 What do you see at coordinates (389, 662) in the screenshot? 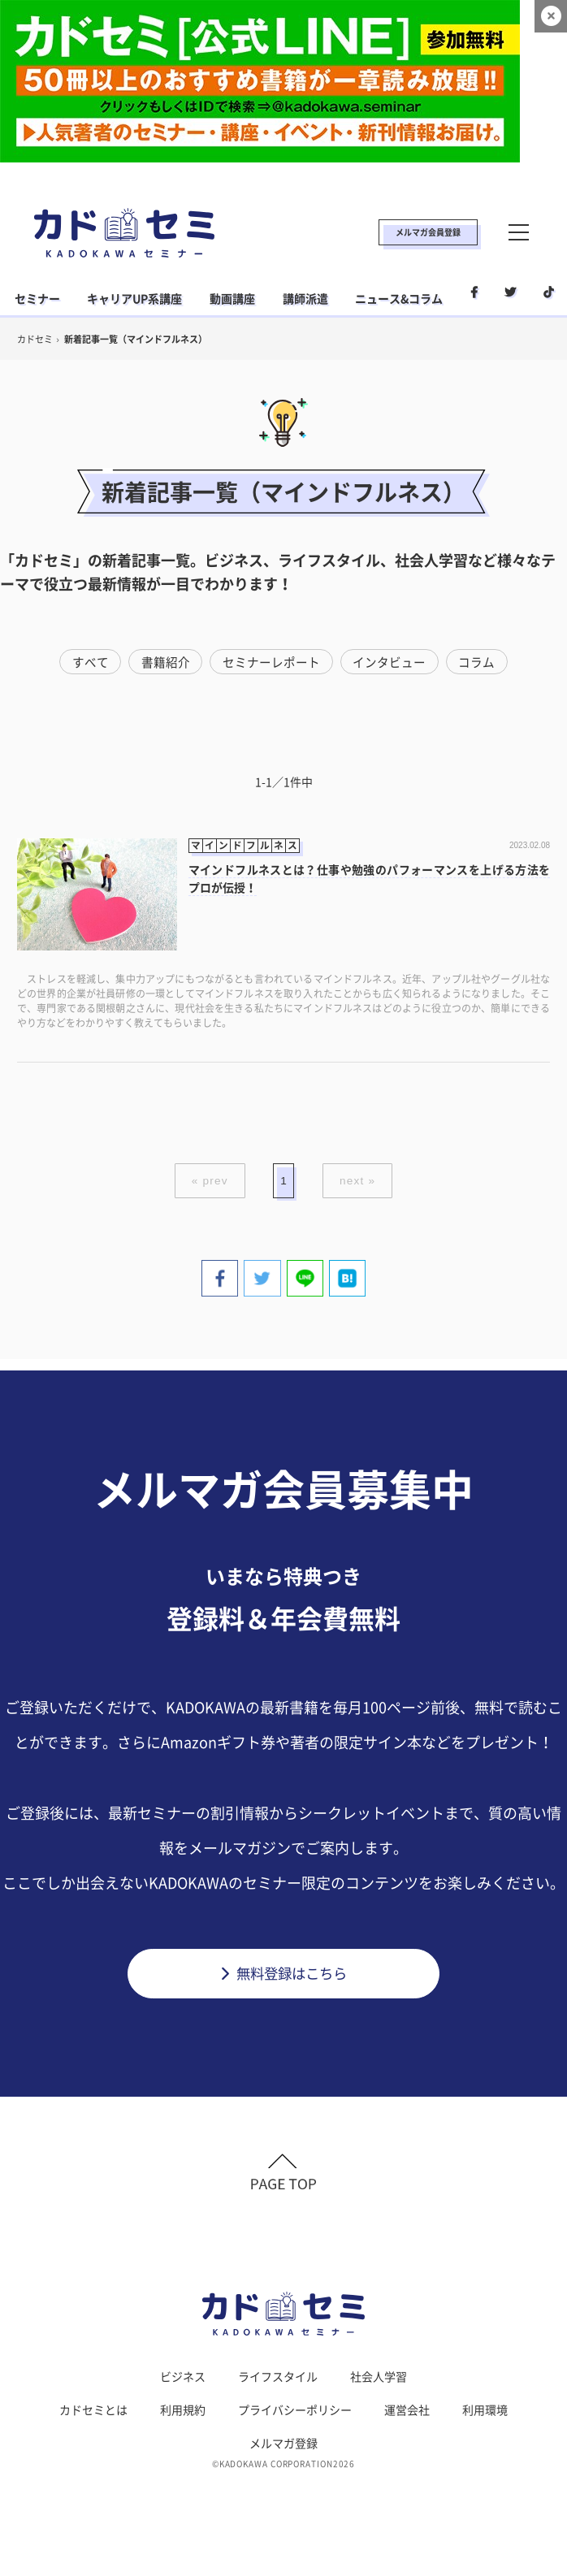
I see `インタビュー` at bounding box center [389, 662].